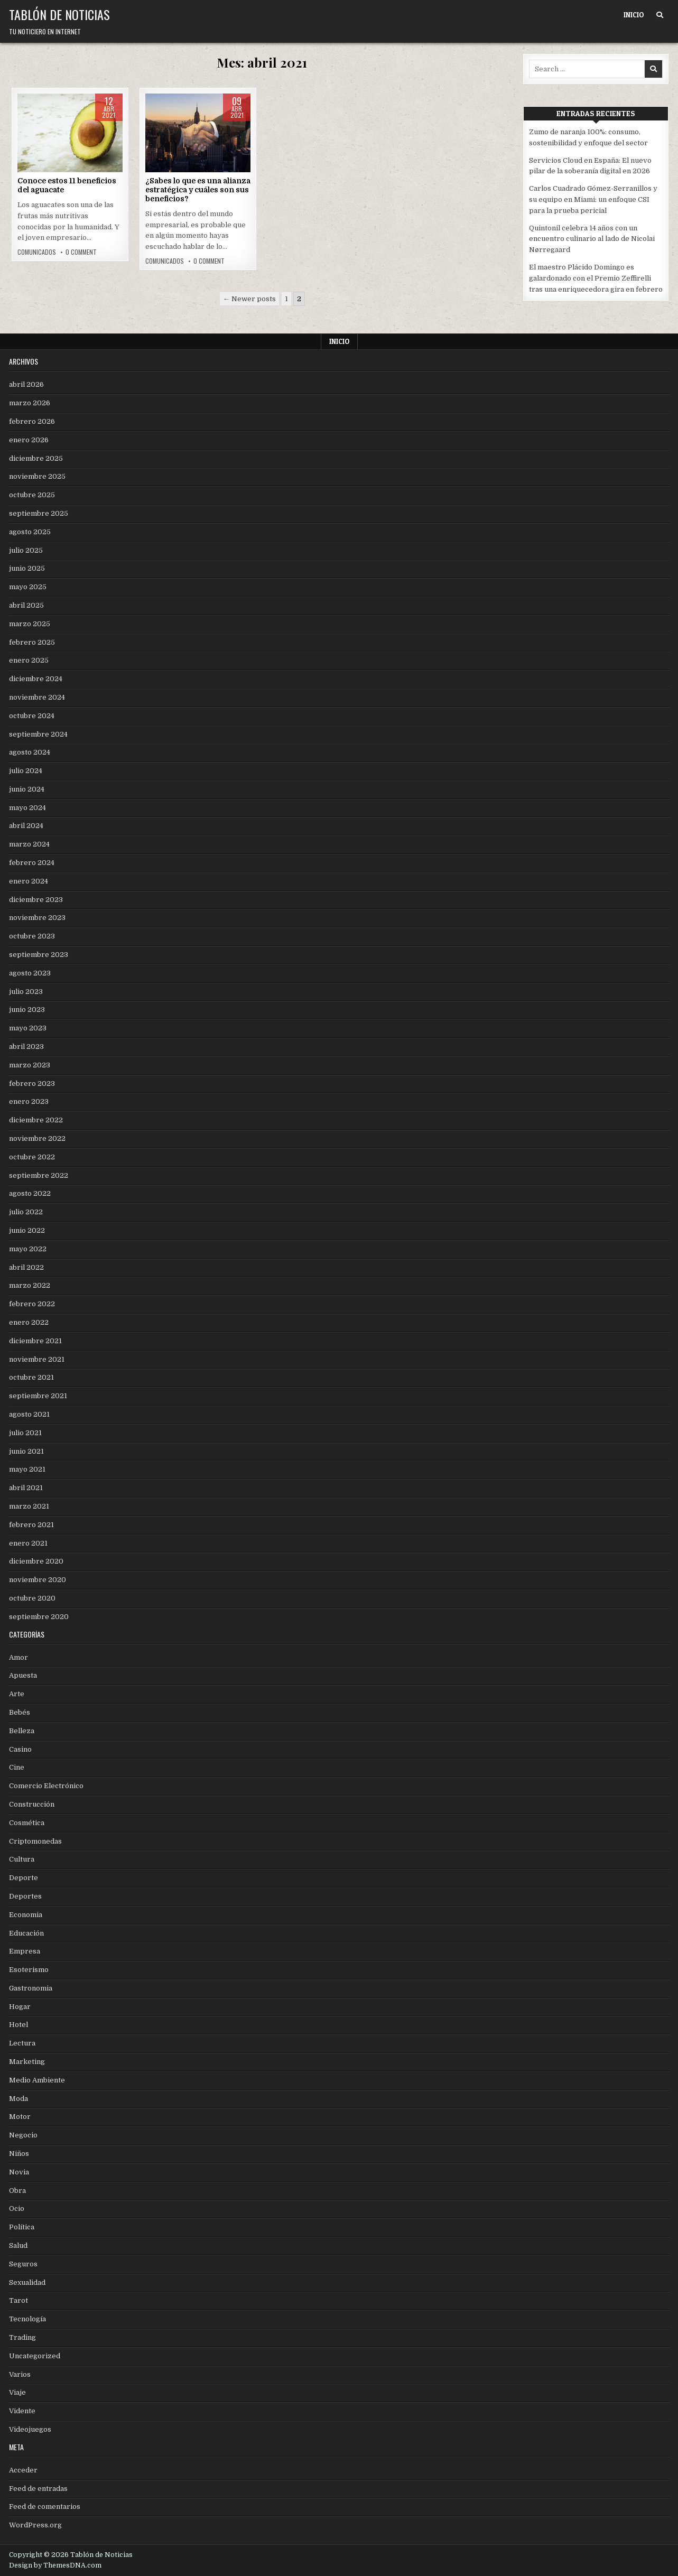  I want to click on abril 2026, so click(26, 384).